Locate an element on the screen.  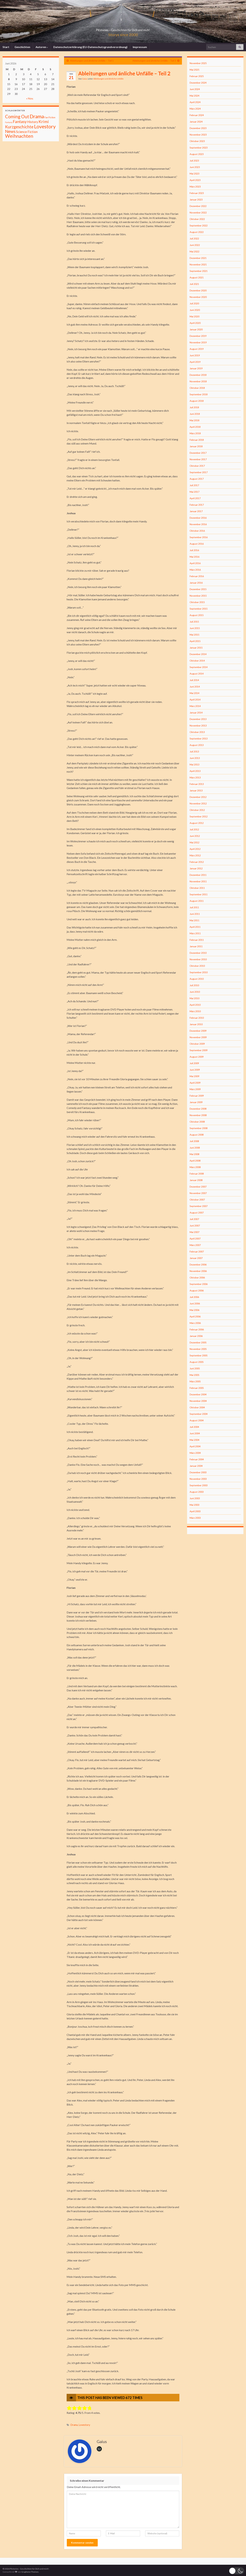
Juni 2007 is located at coordinates (195, 1225).